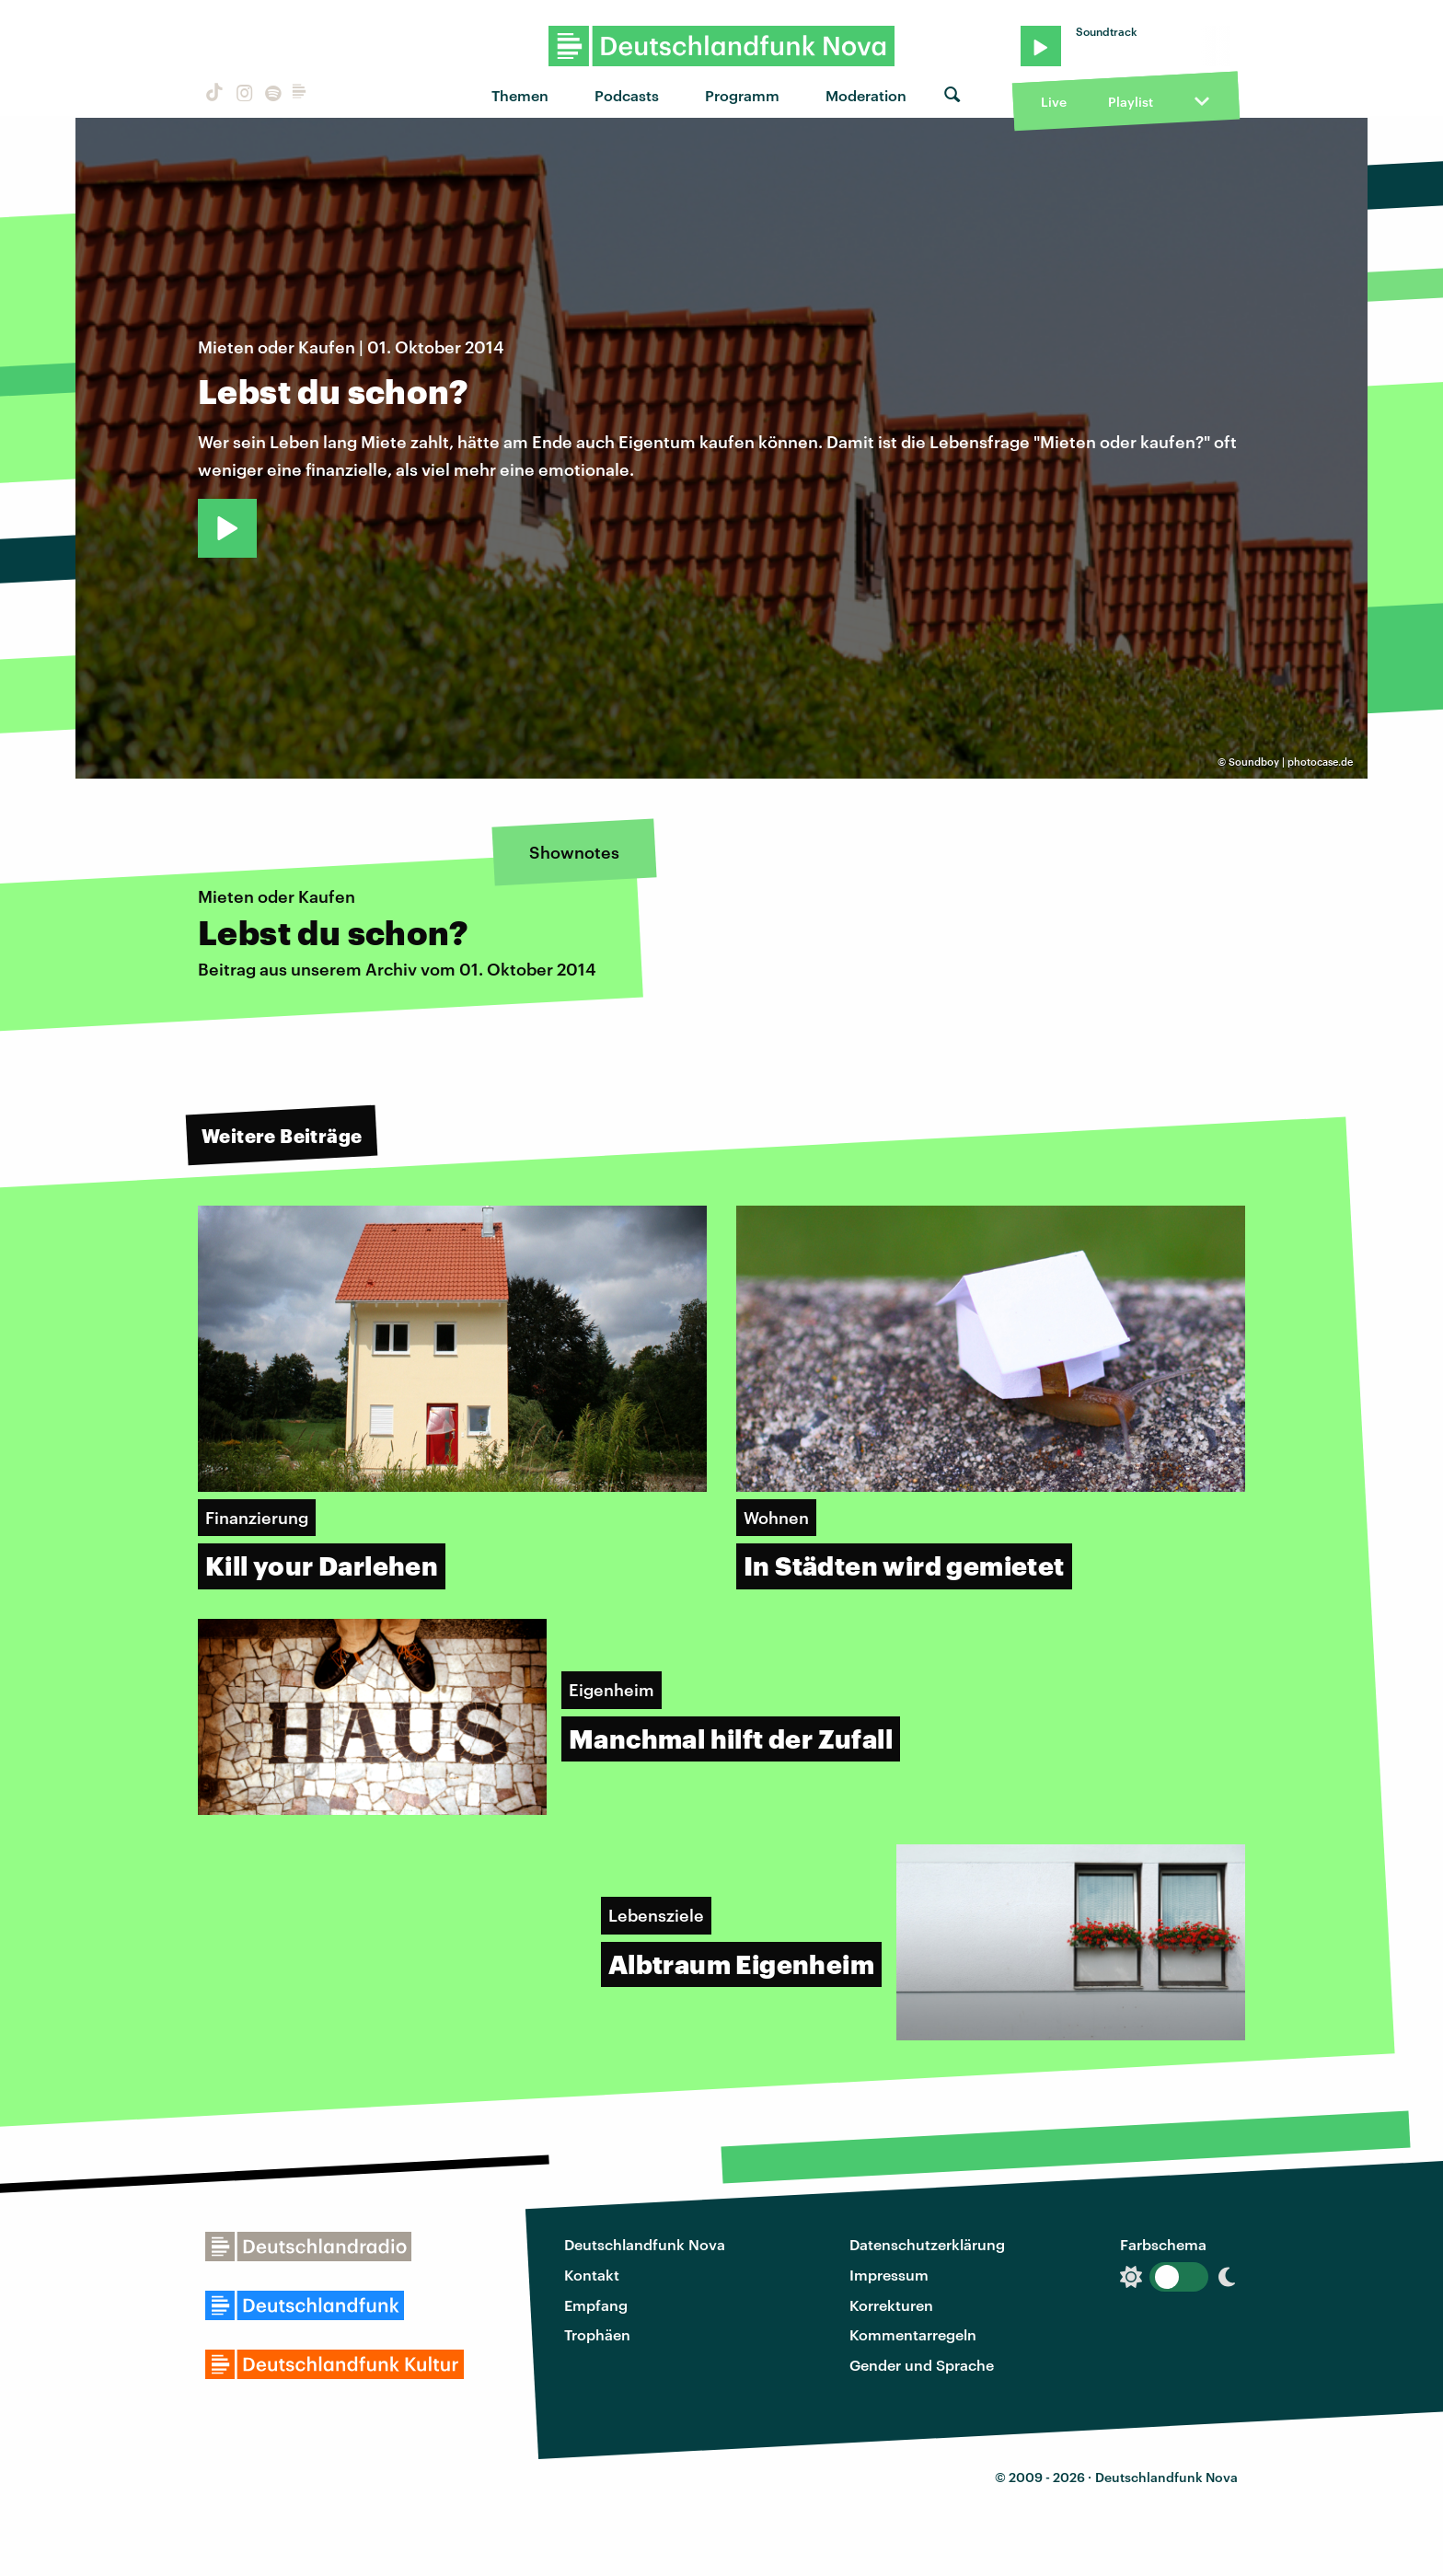 This screenshot has width=1443, height=2576. Describe the element at coordinates (1291, 762) in the screenshot. I see `Soundboy | photocase.de` at that location.